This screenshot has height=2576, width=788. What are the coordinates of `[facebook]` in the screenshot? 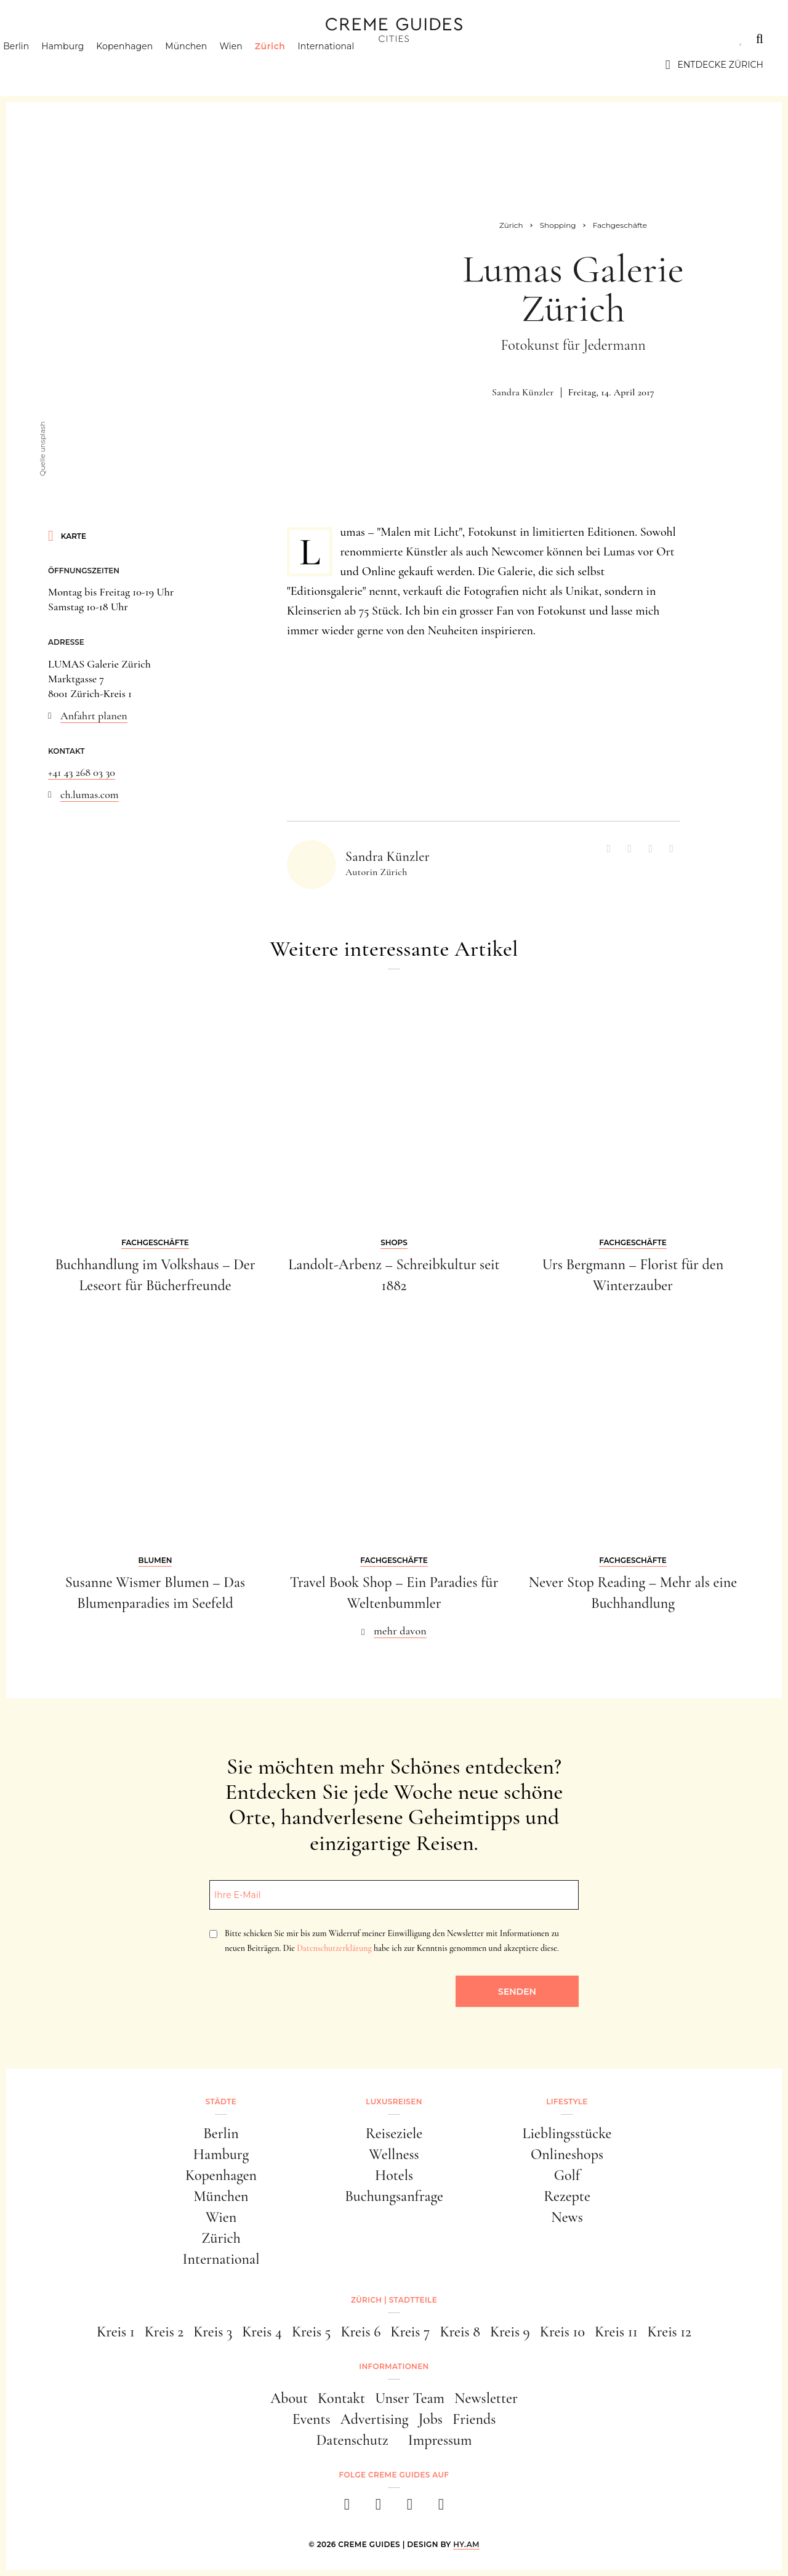 It's located at (347, 2508).